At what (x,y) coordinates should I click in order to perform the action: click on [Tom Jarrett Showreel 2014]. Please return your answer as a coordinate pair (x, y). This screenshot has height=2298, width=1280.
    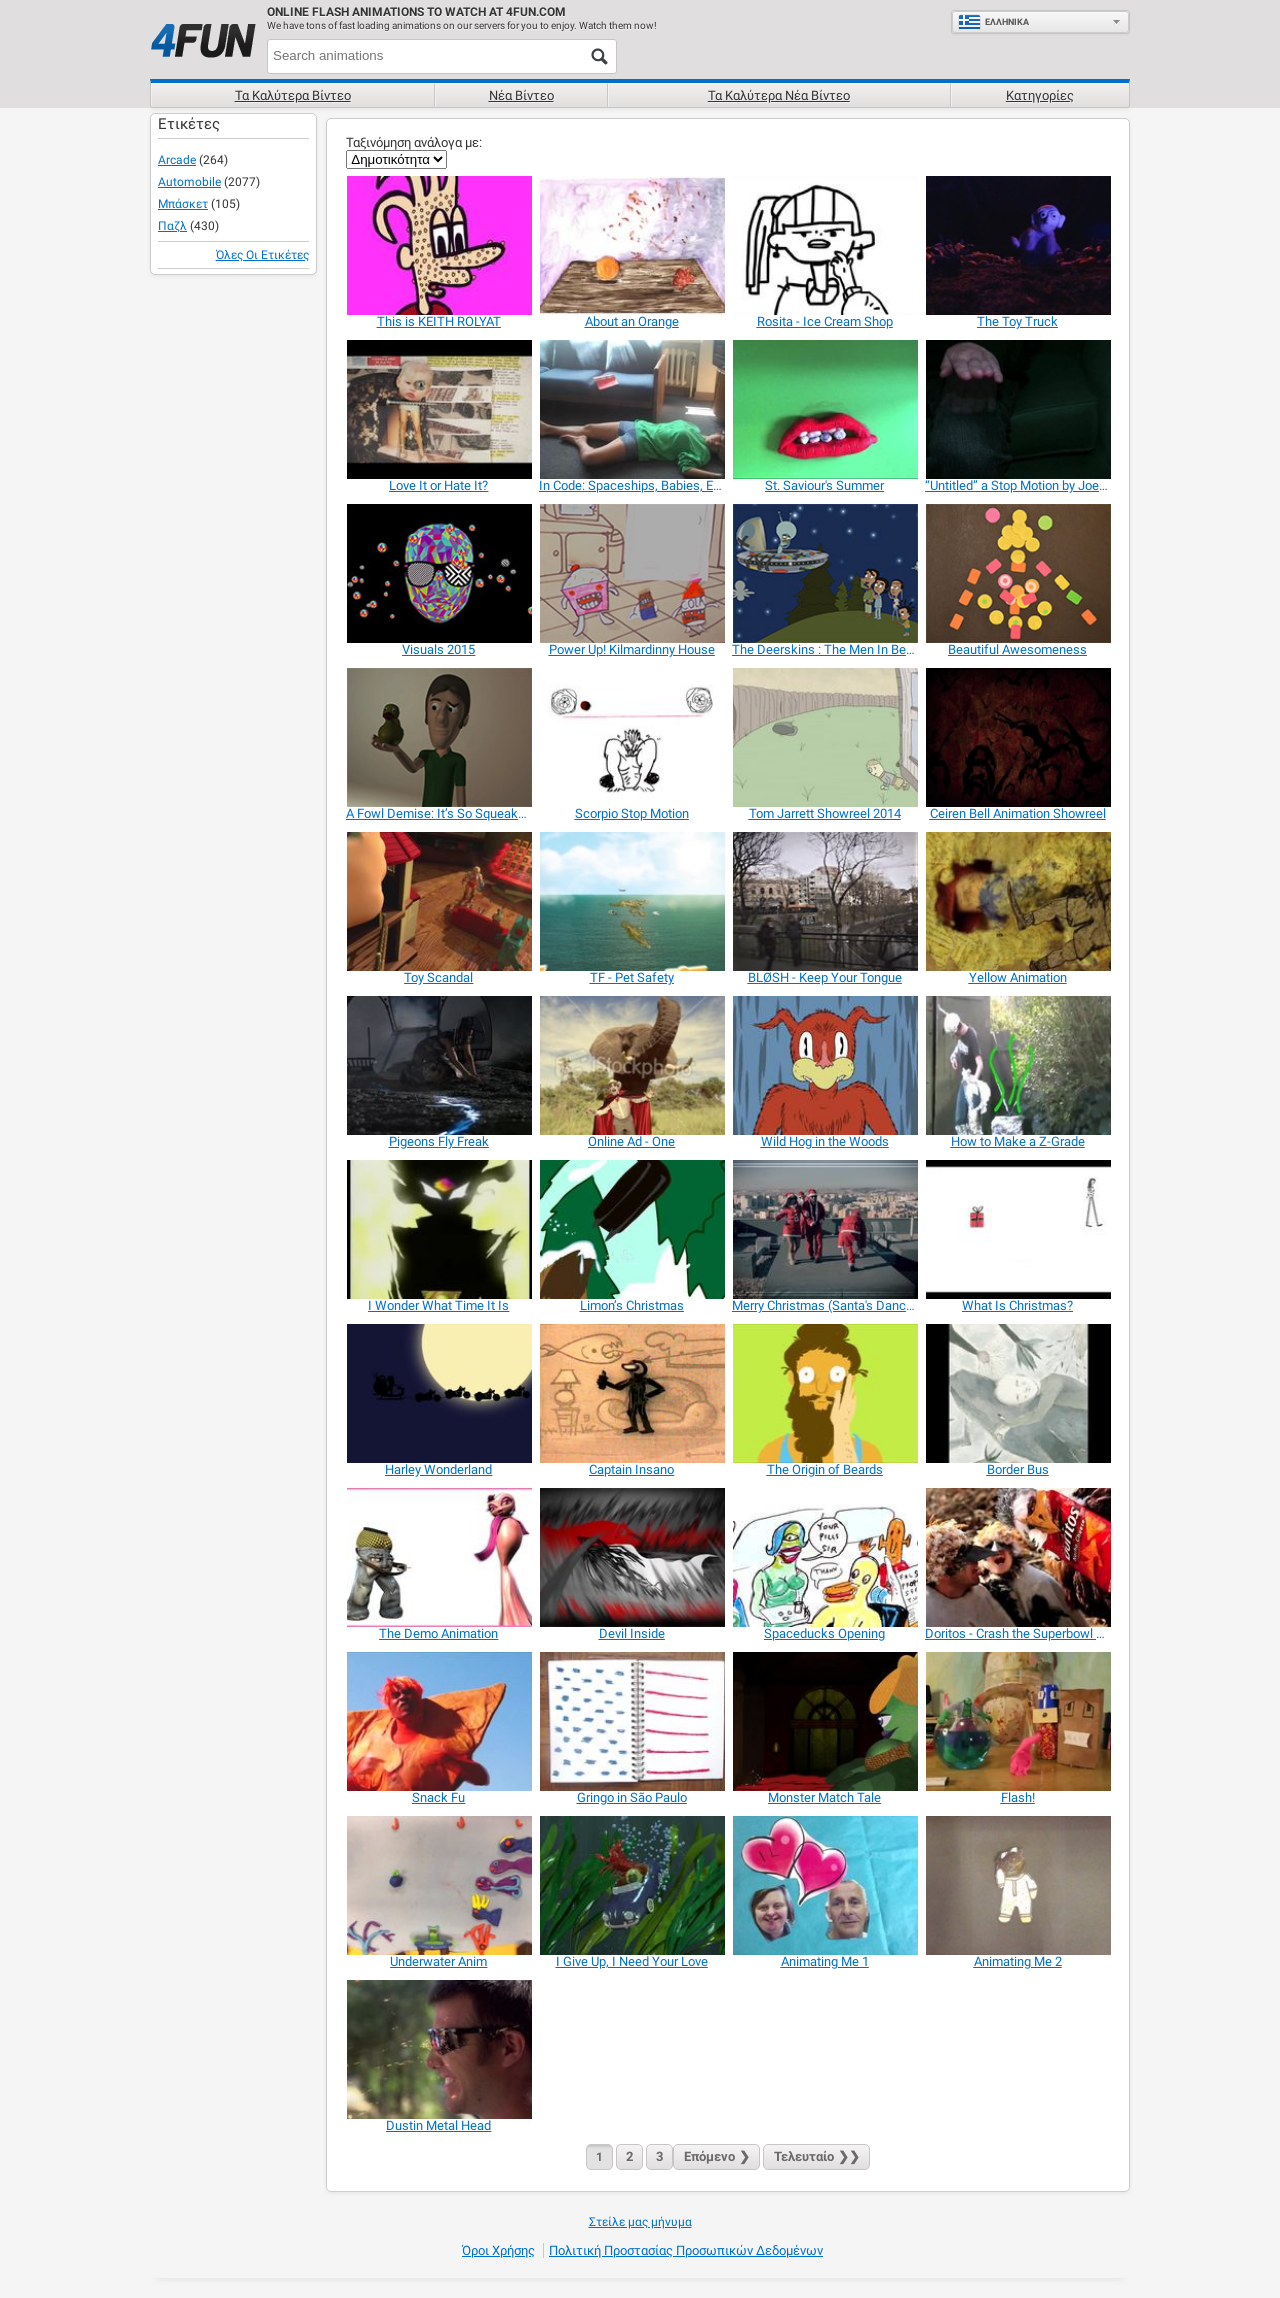
    Looking at the image, I should click on (824, 737).